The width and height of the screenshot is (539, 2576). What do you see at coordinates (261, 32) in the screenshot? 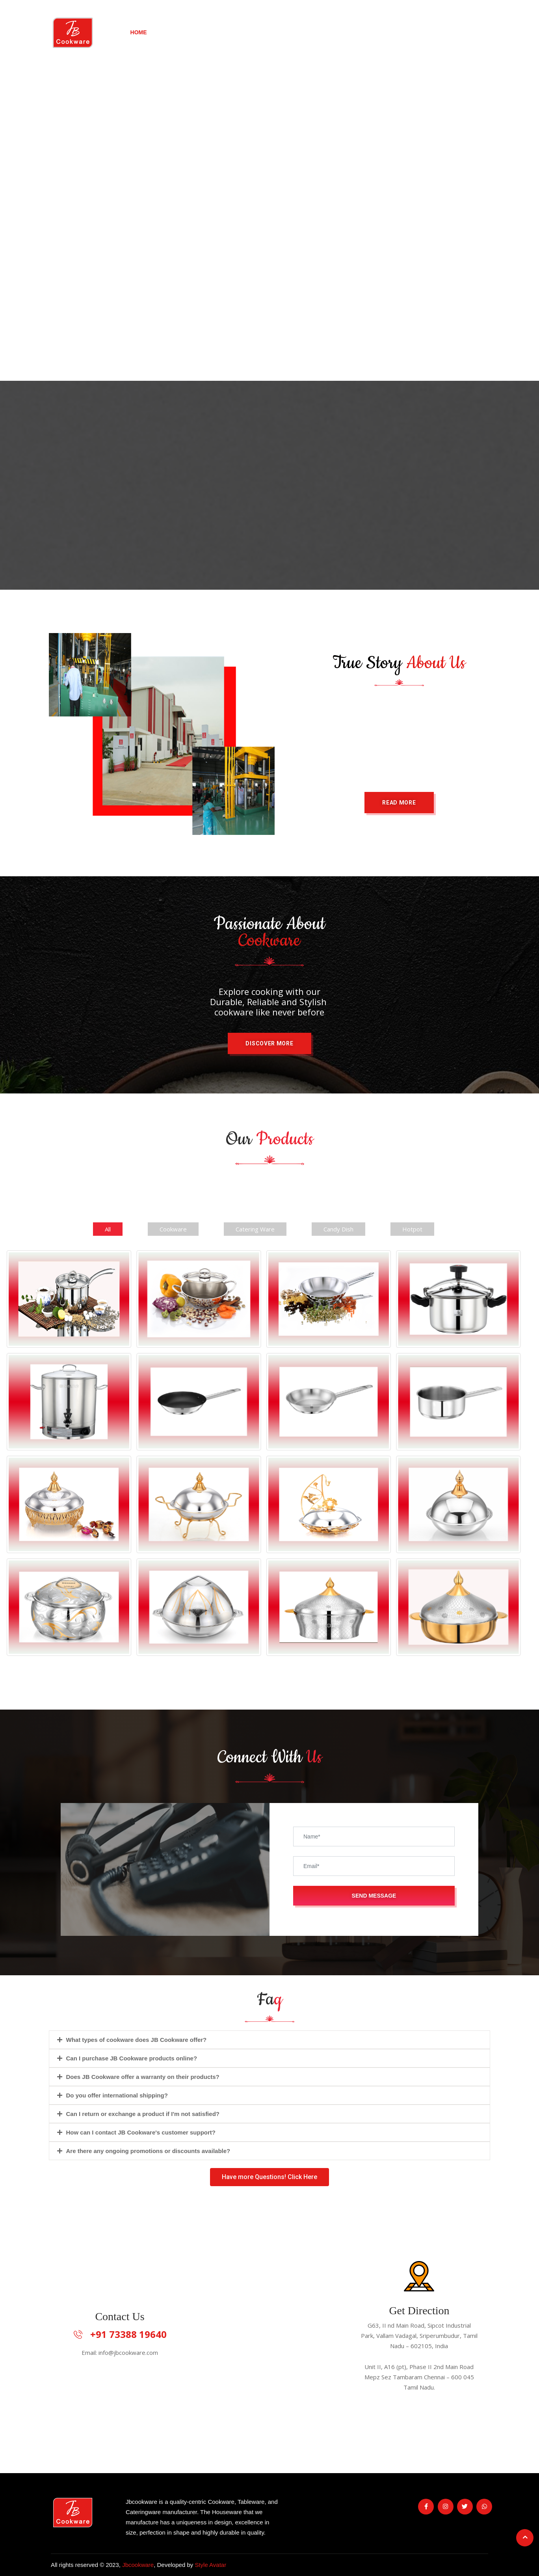
I see `Our Brands` at bounding box center [261, 32].